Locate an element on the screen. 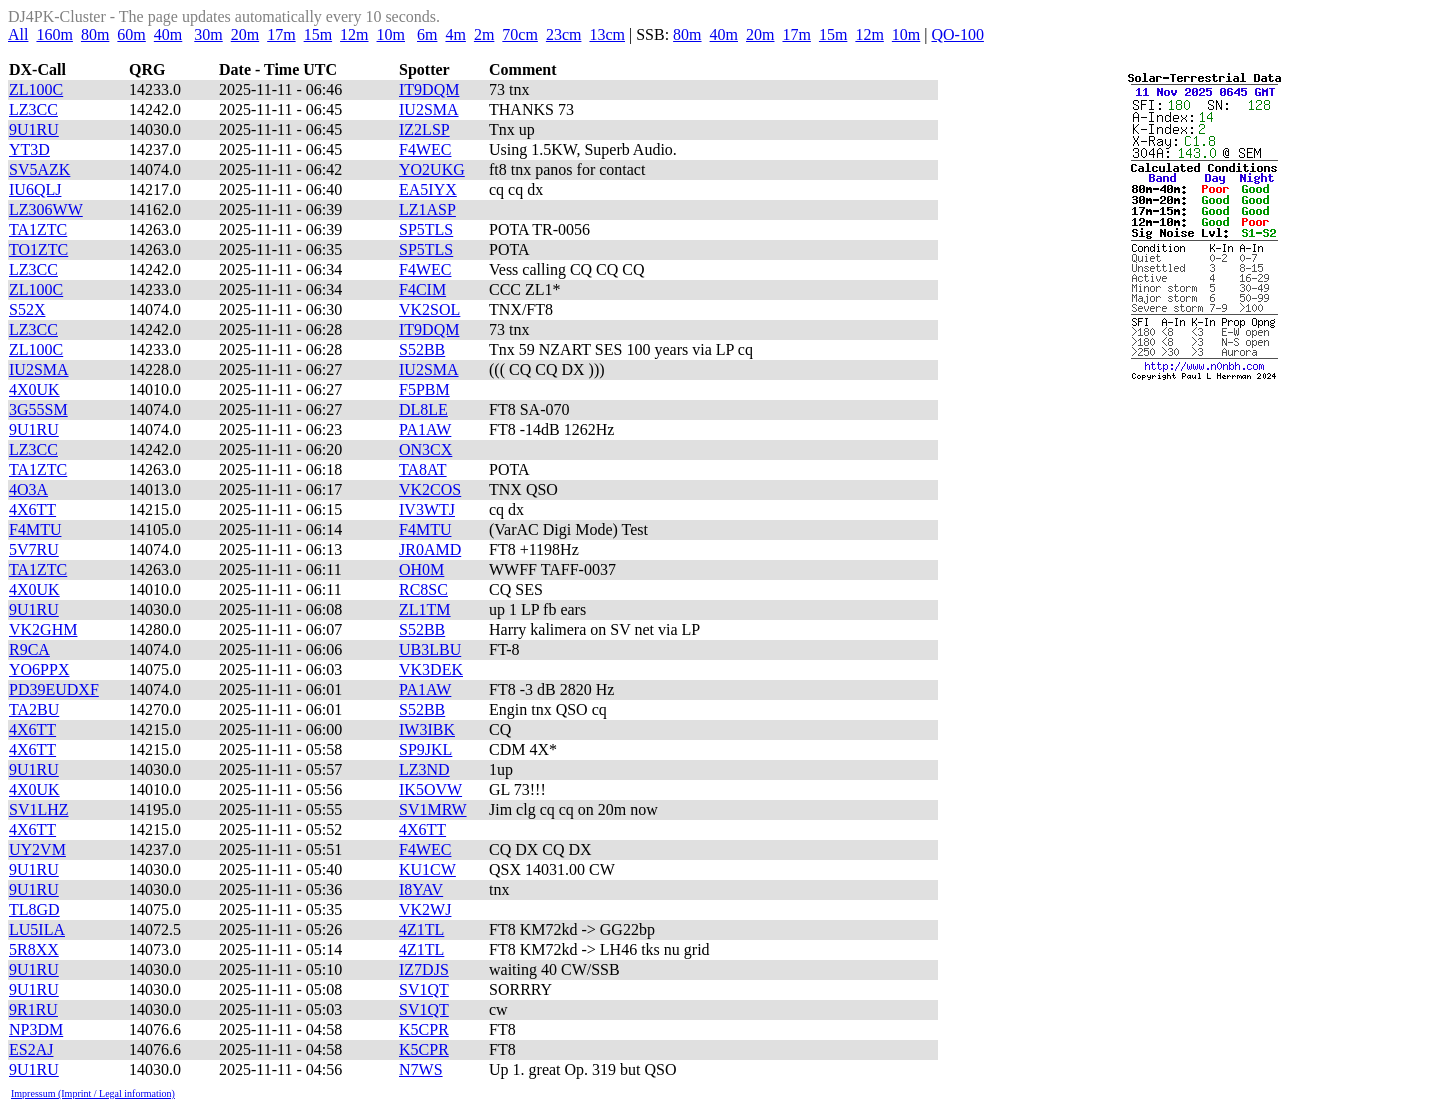 The image size is (1440, 1112). 2m is located at coordinates (484, 34).